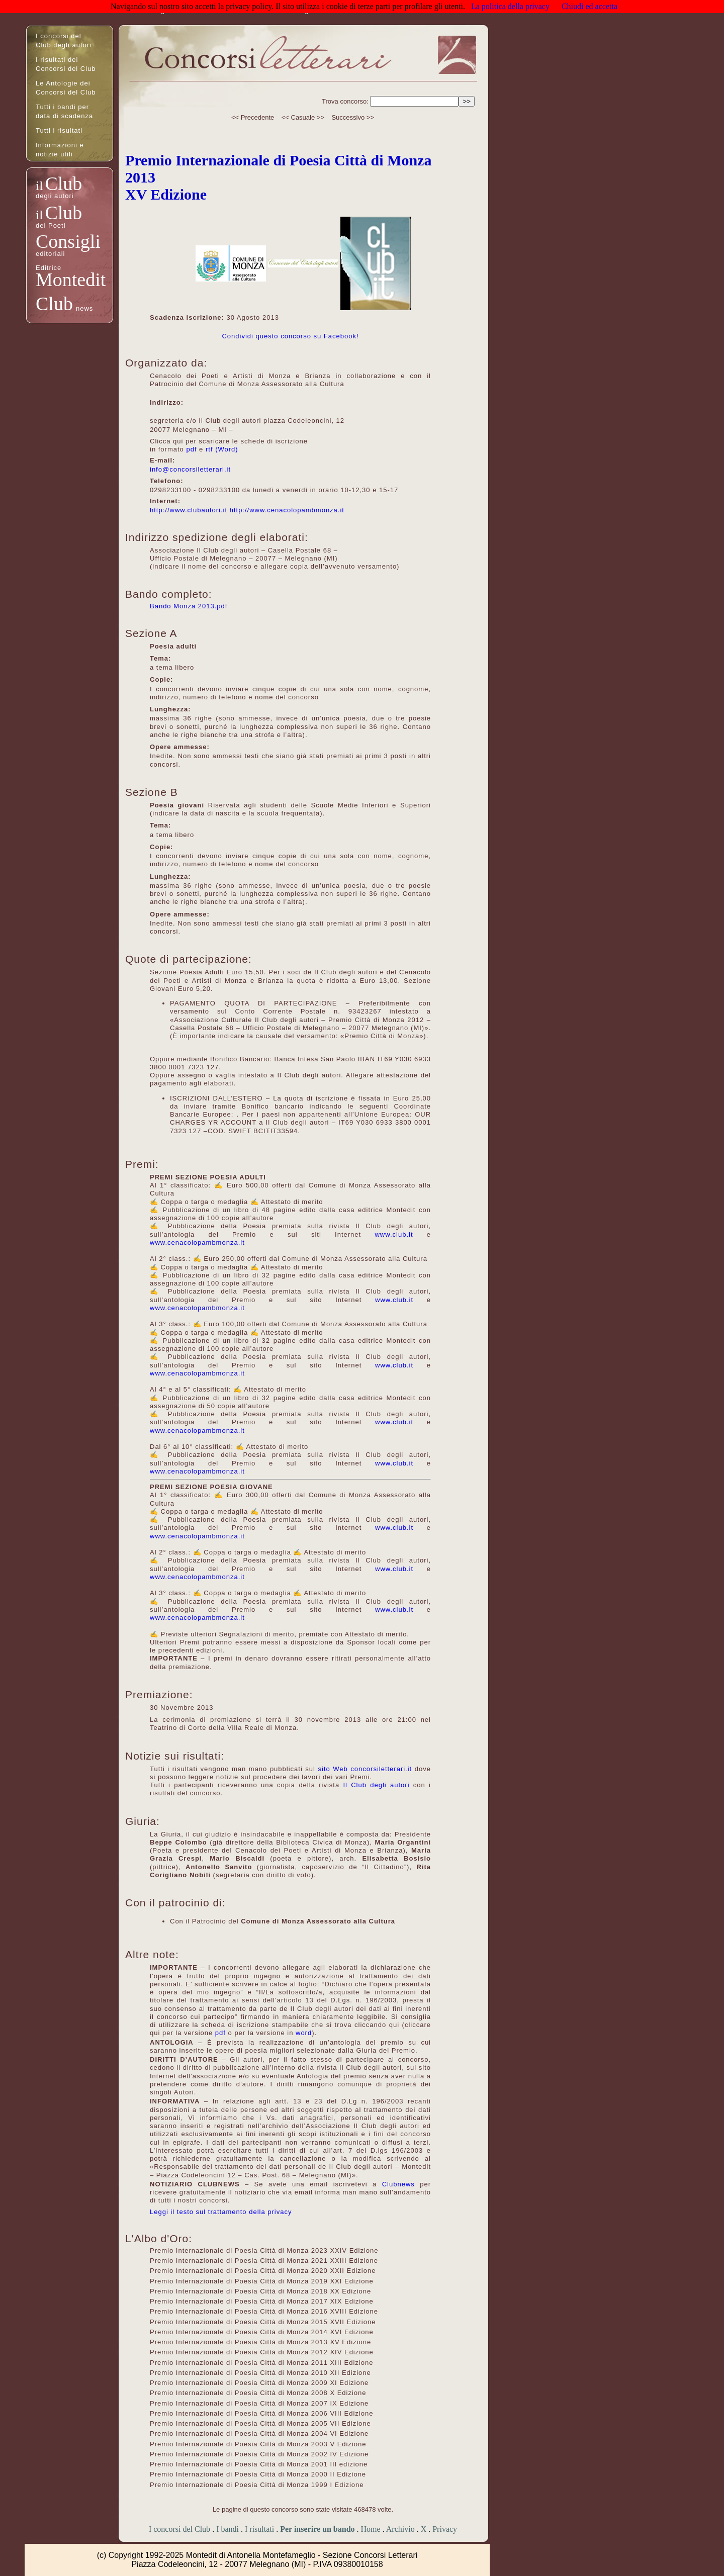 The height and width of the screenshot is (2576, 724). What do you see at coordinates (259, 2433) in the screenshot?
I see `Premio Internazionale di Poesia Città di Monza 2004 VI Edizione` at bounding box center [259, 2433].